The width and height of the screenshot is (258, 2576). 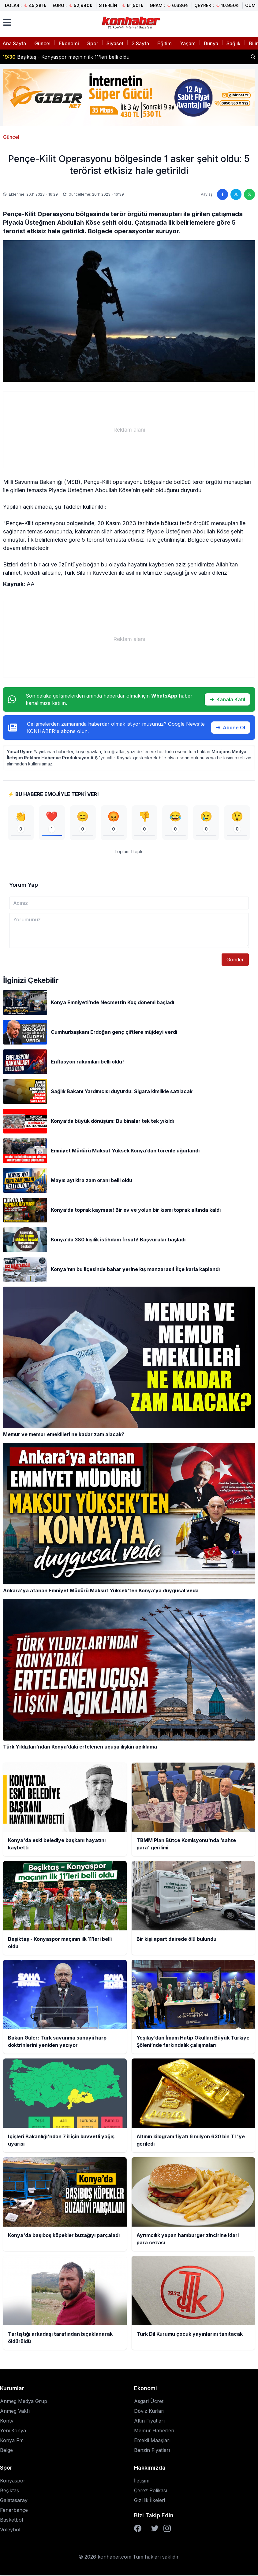 What do you see at coordinates (149, 2501) in the screenshot?
I see `Gizlilik İlkeleri` at bounding box center [149, 2501].